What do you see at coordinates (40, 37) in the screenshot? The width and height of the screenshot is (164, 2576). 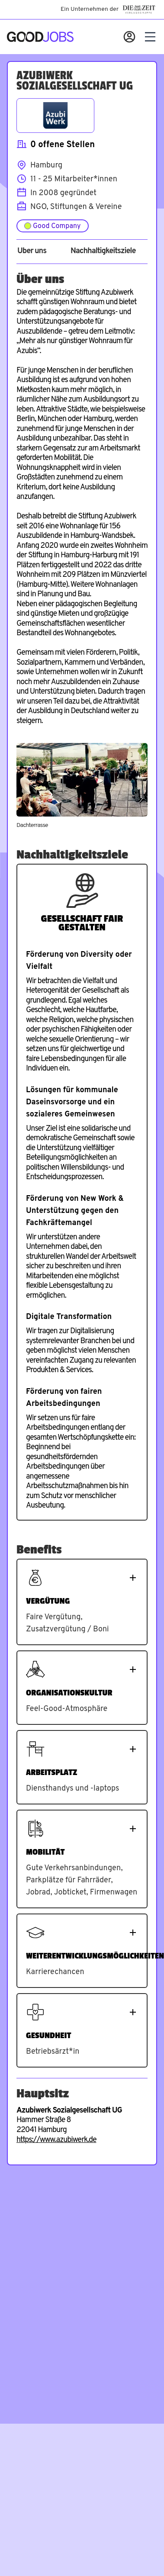 I see `[Zur Startseite]` at bounding box center [40, 37].